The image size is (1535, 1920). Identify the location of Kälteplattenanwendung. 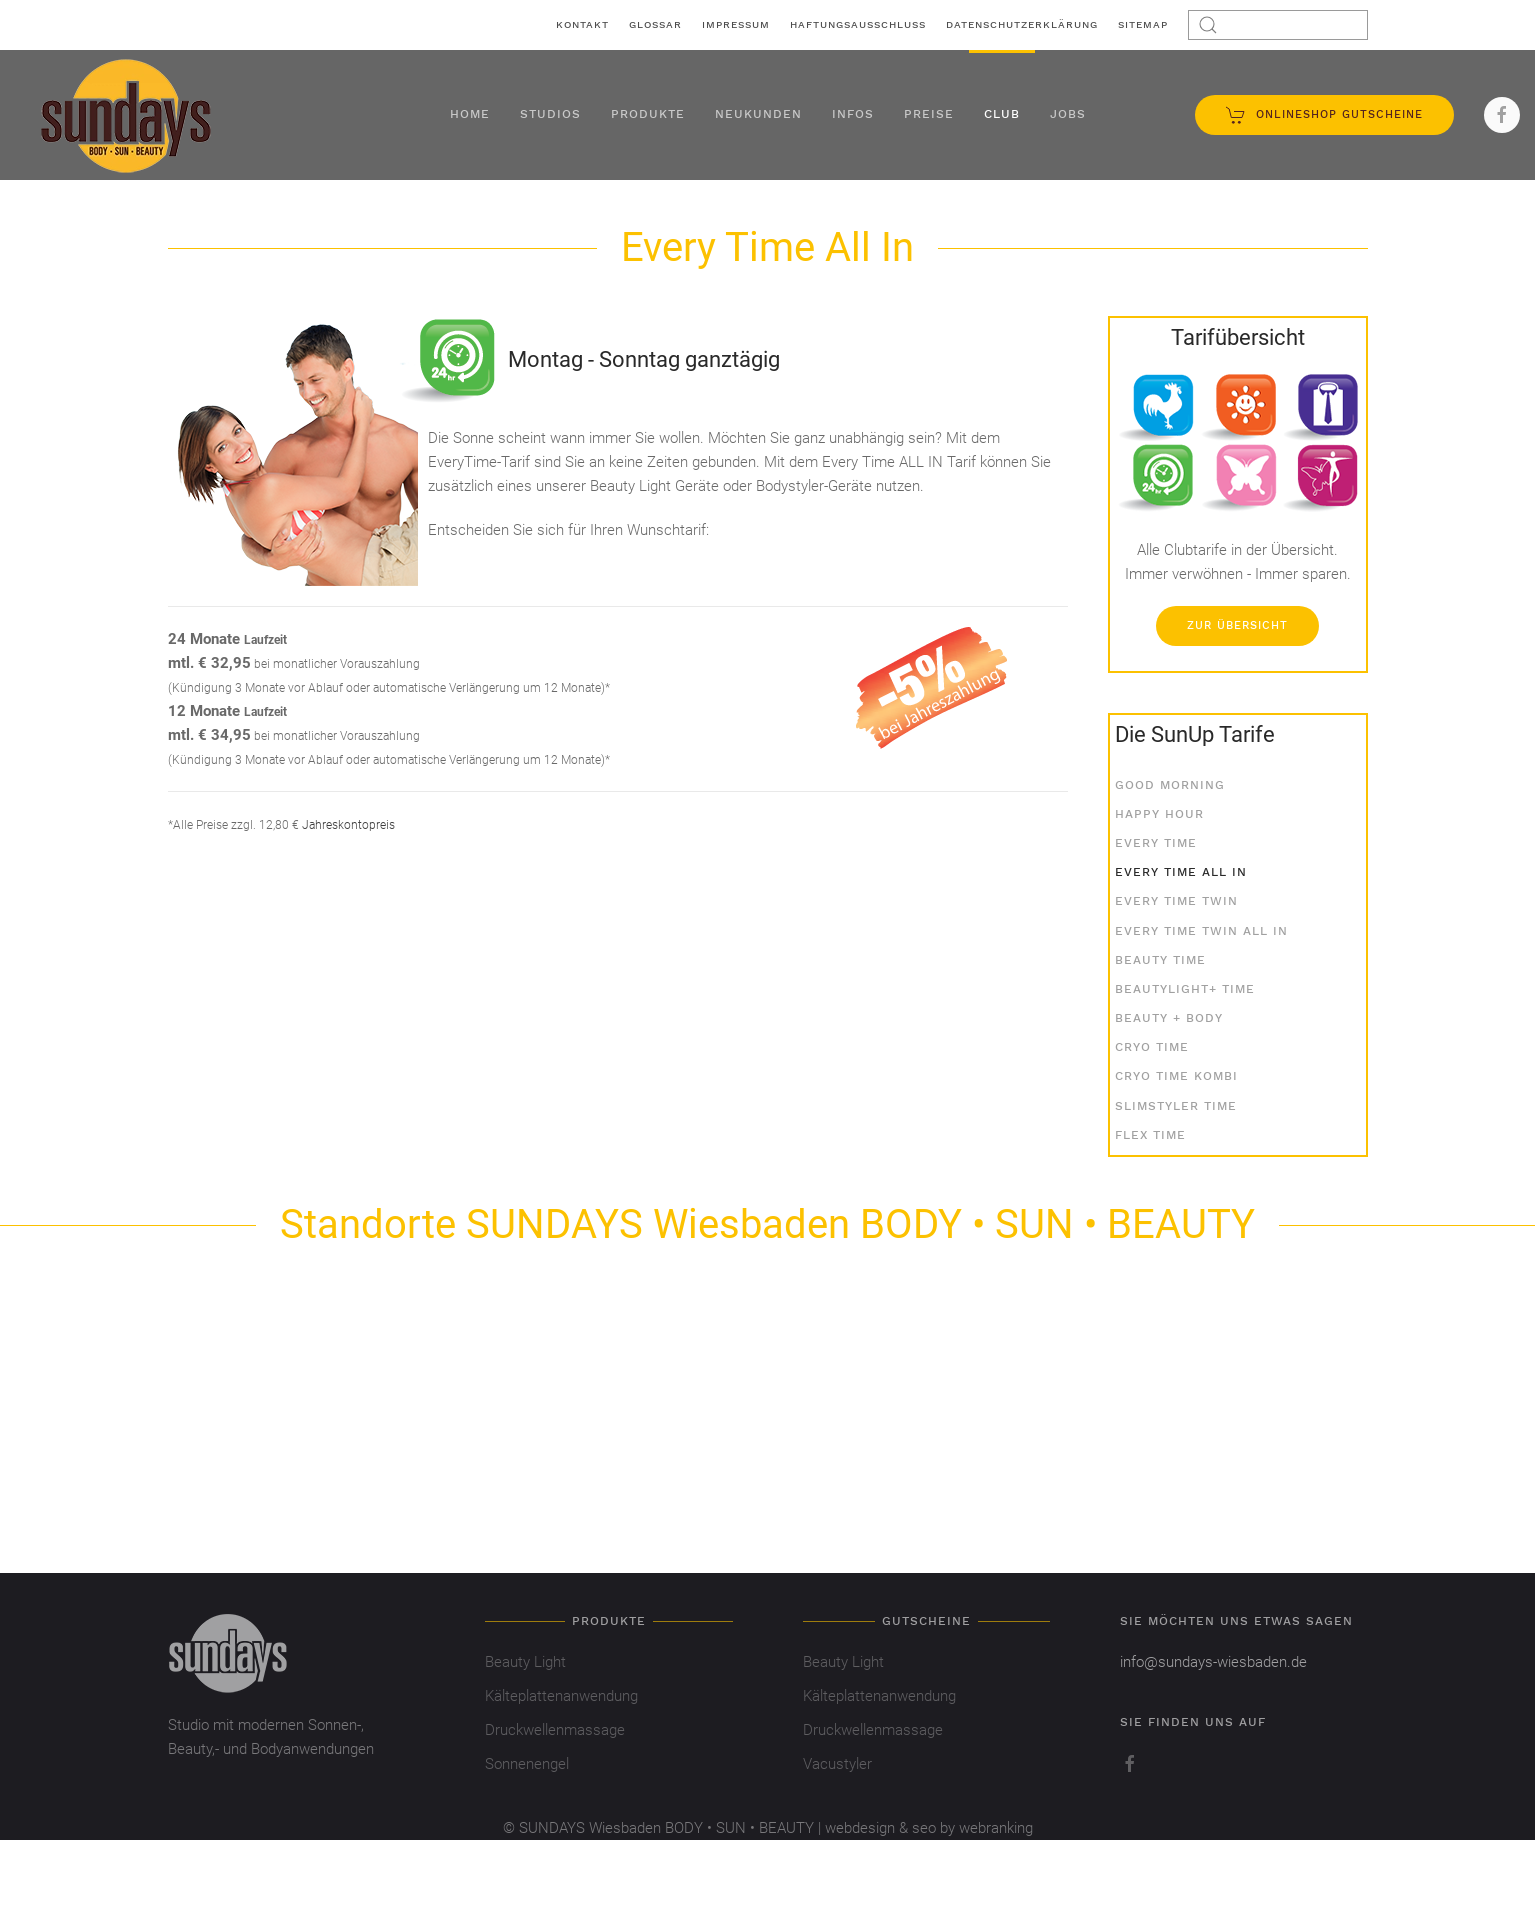
(561, 1696).